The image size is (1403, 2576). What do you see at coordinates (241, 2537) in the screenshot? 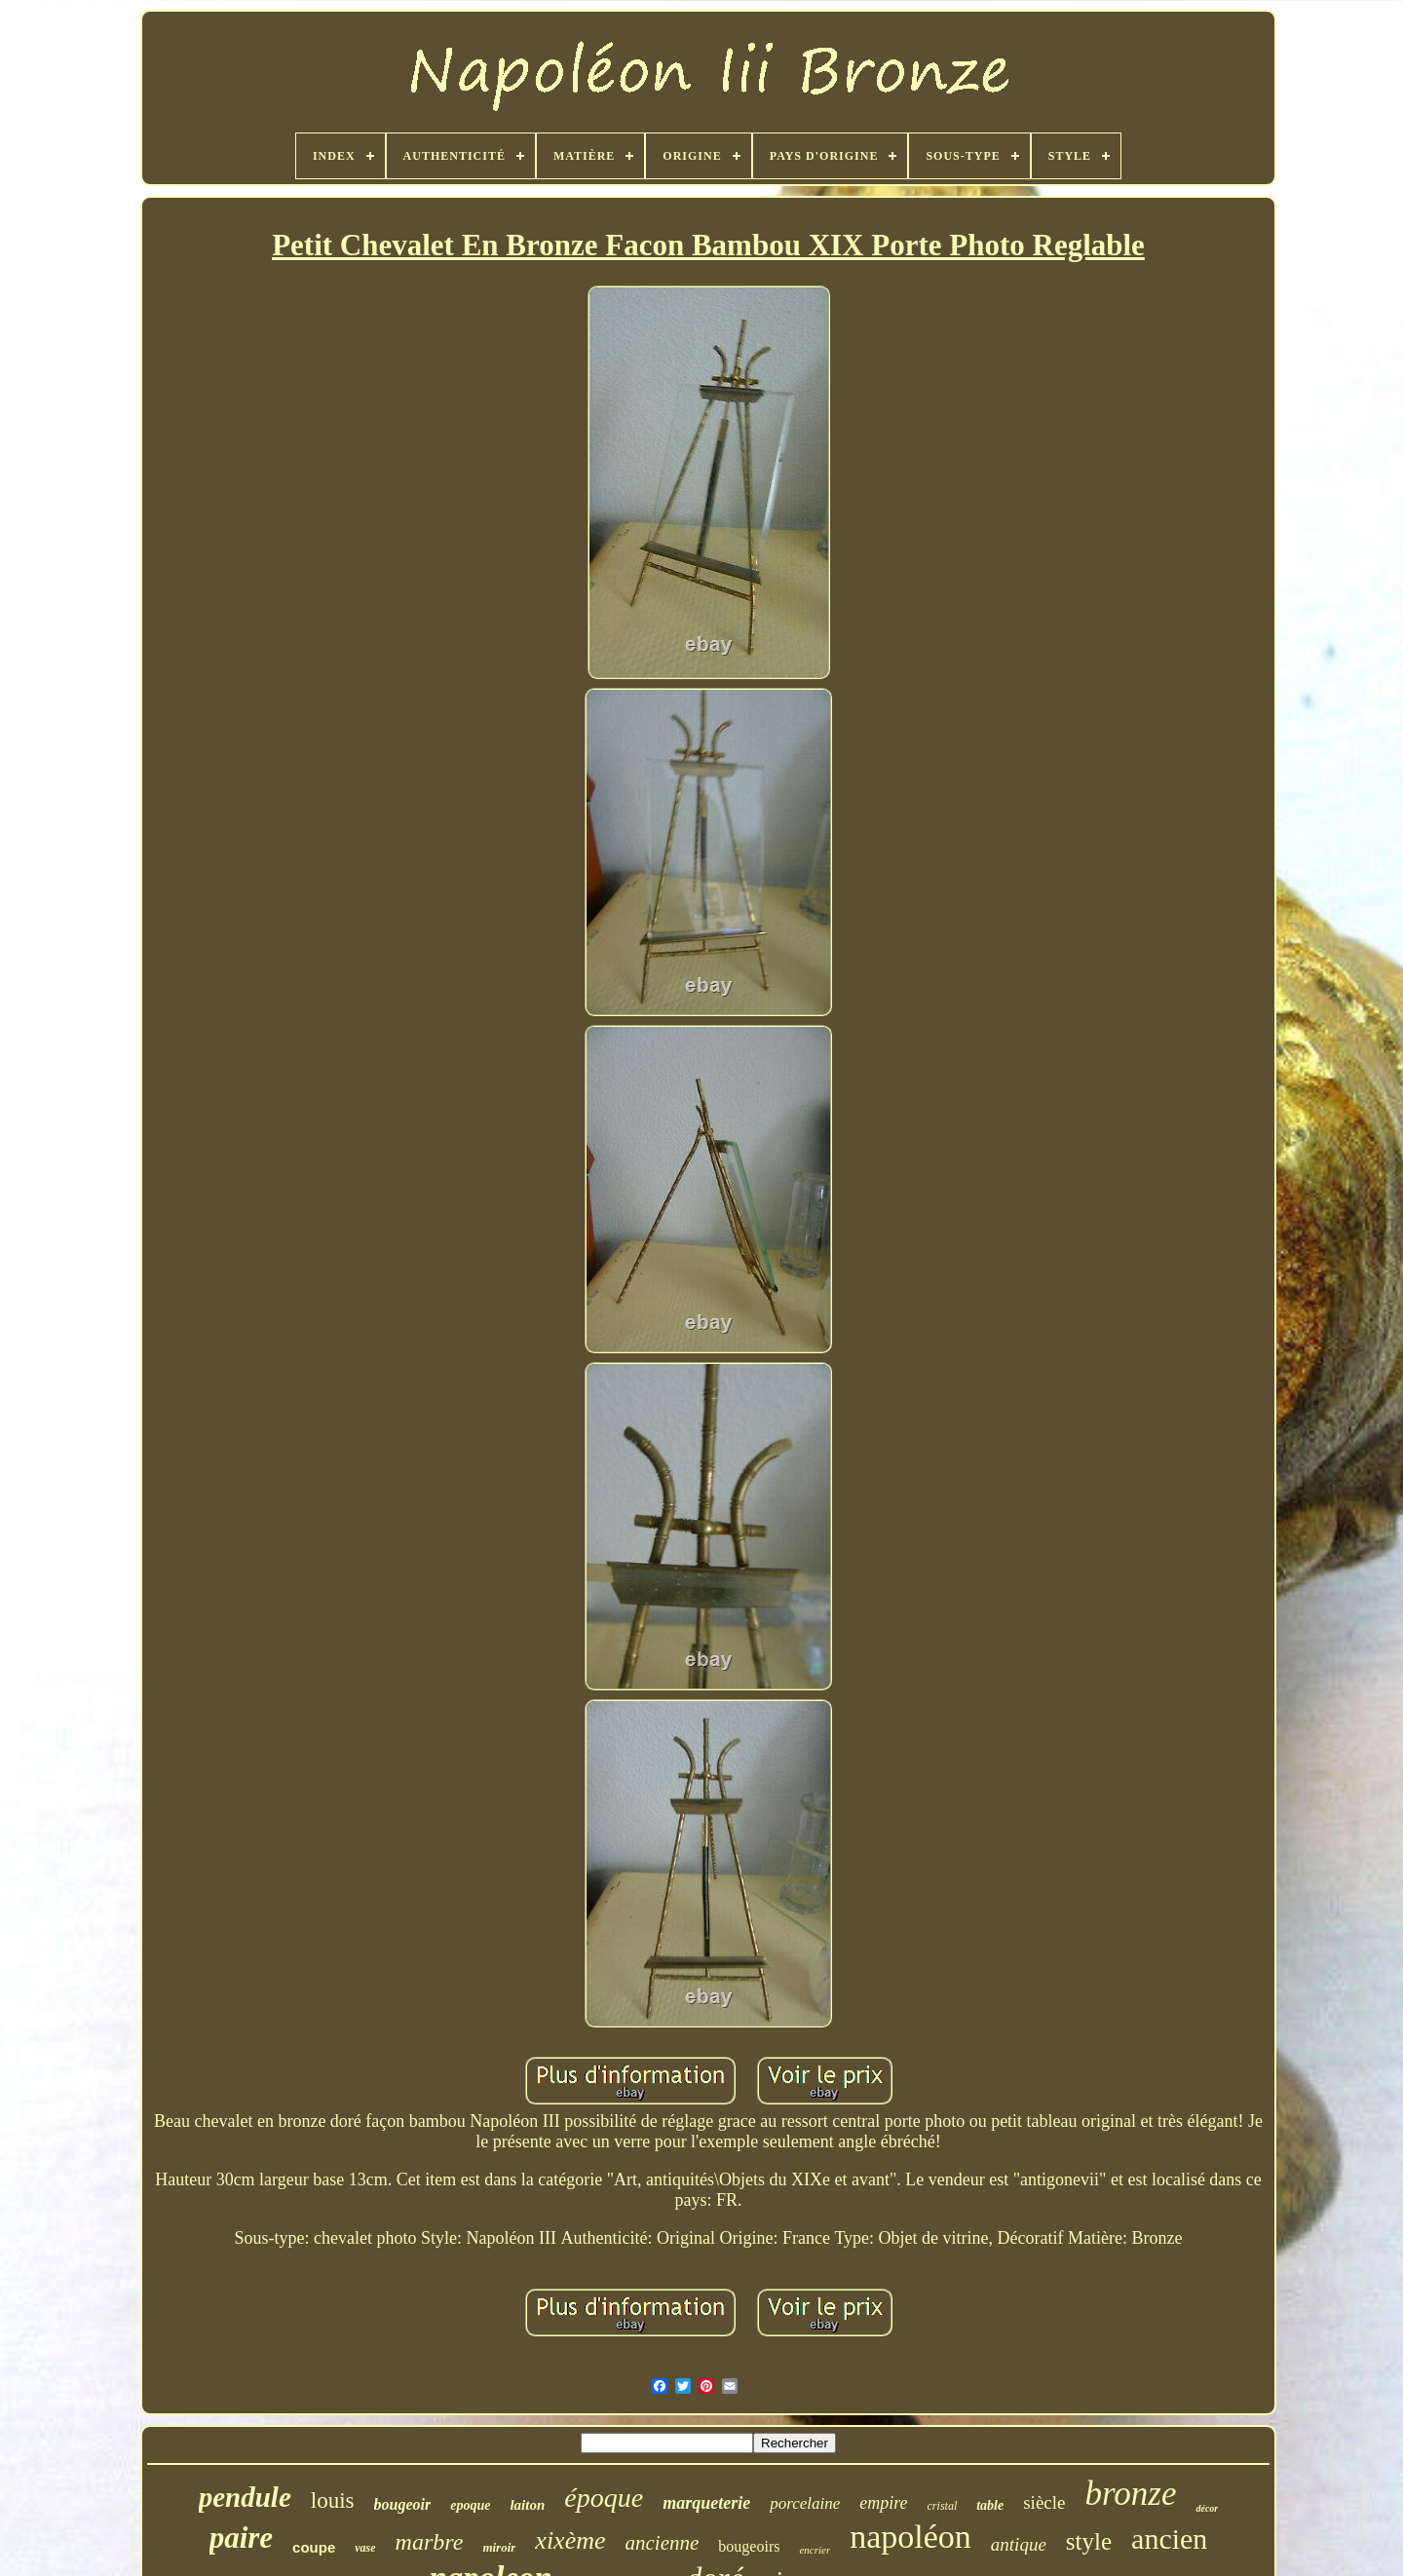
I see `paire` at bounding box center [241, 2537].